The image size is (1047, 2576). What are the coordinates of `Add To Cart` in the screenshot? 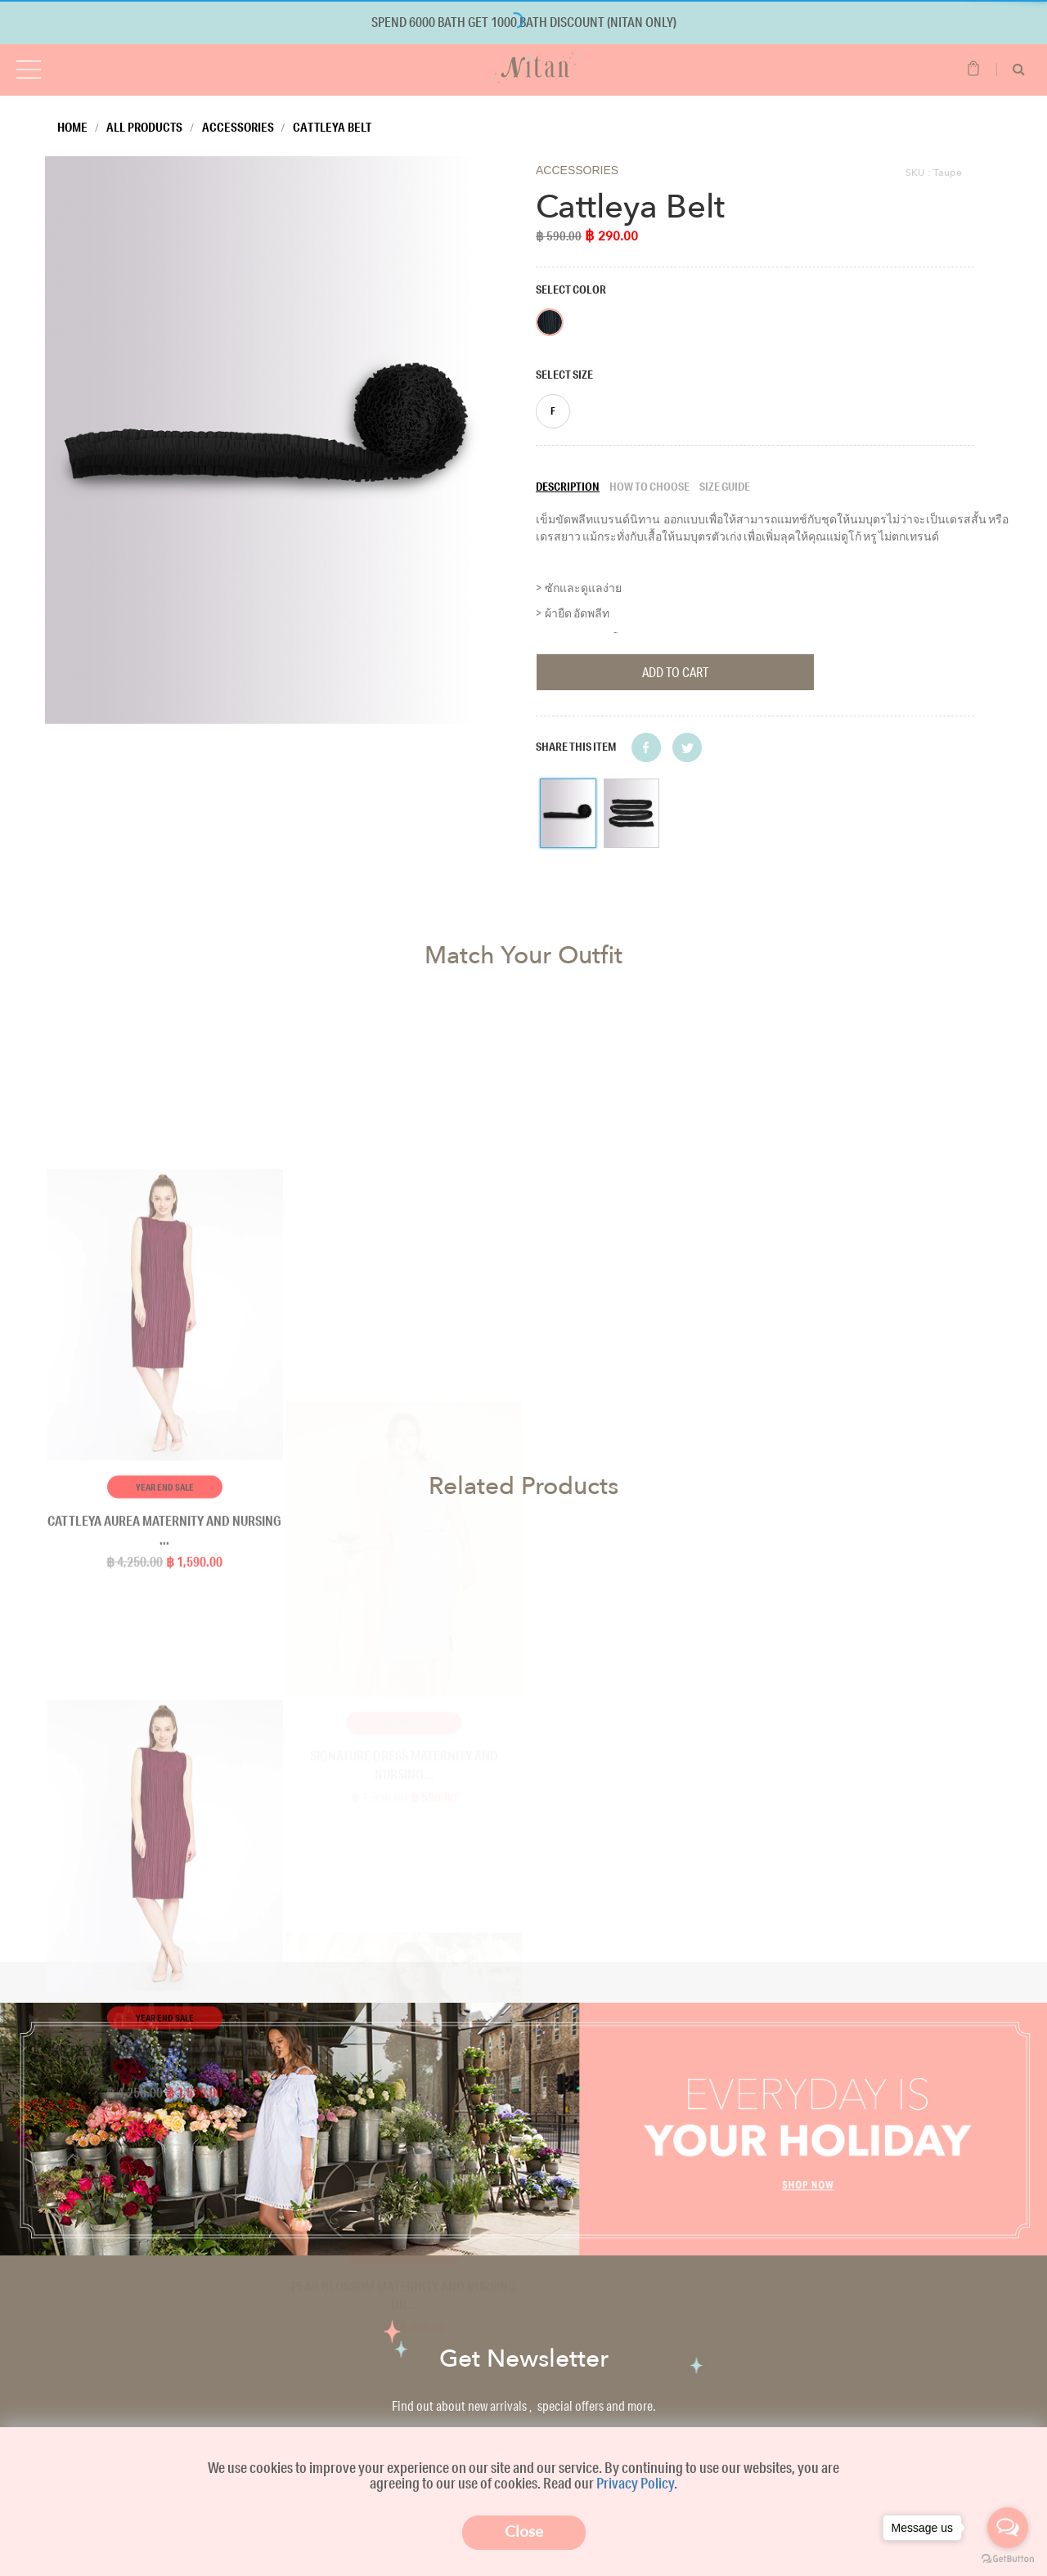 It's located at (675, 671).